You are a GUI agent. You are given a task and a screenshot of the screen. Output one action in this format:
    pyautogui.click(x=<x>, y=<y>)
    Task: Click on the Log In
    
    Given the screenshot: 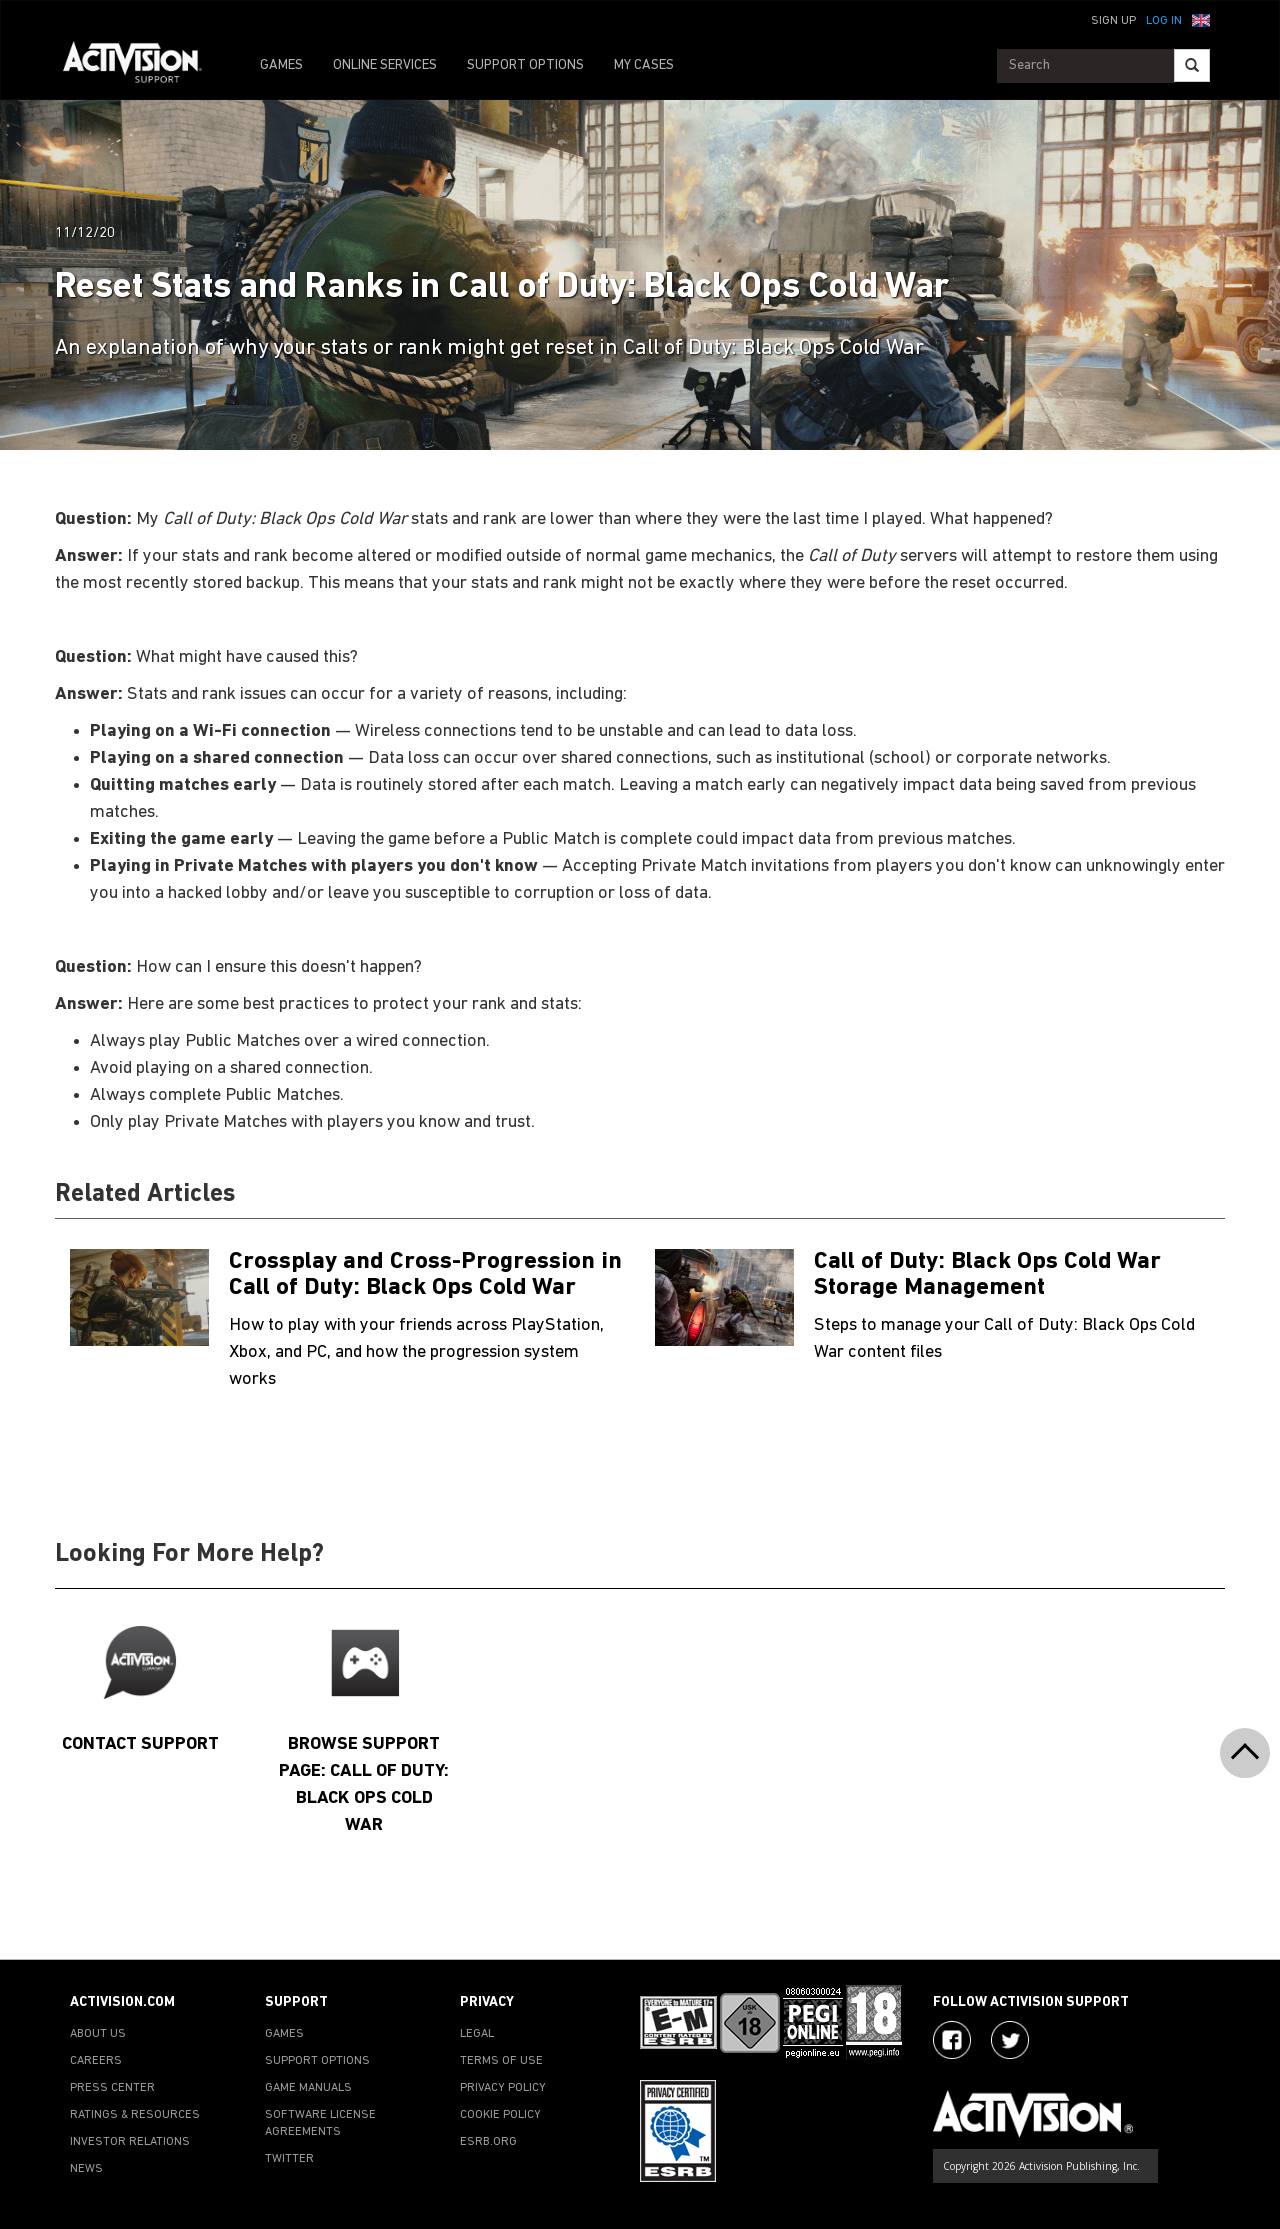 What is the action you would take?
    pyautogui.click(x=1164, y=21)
    